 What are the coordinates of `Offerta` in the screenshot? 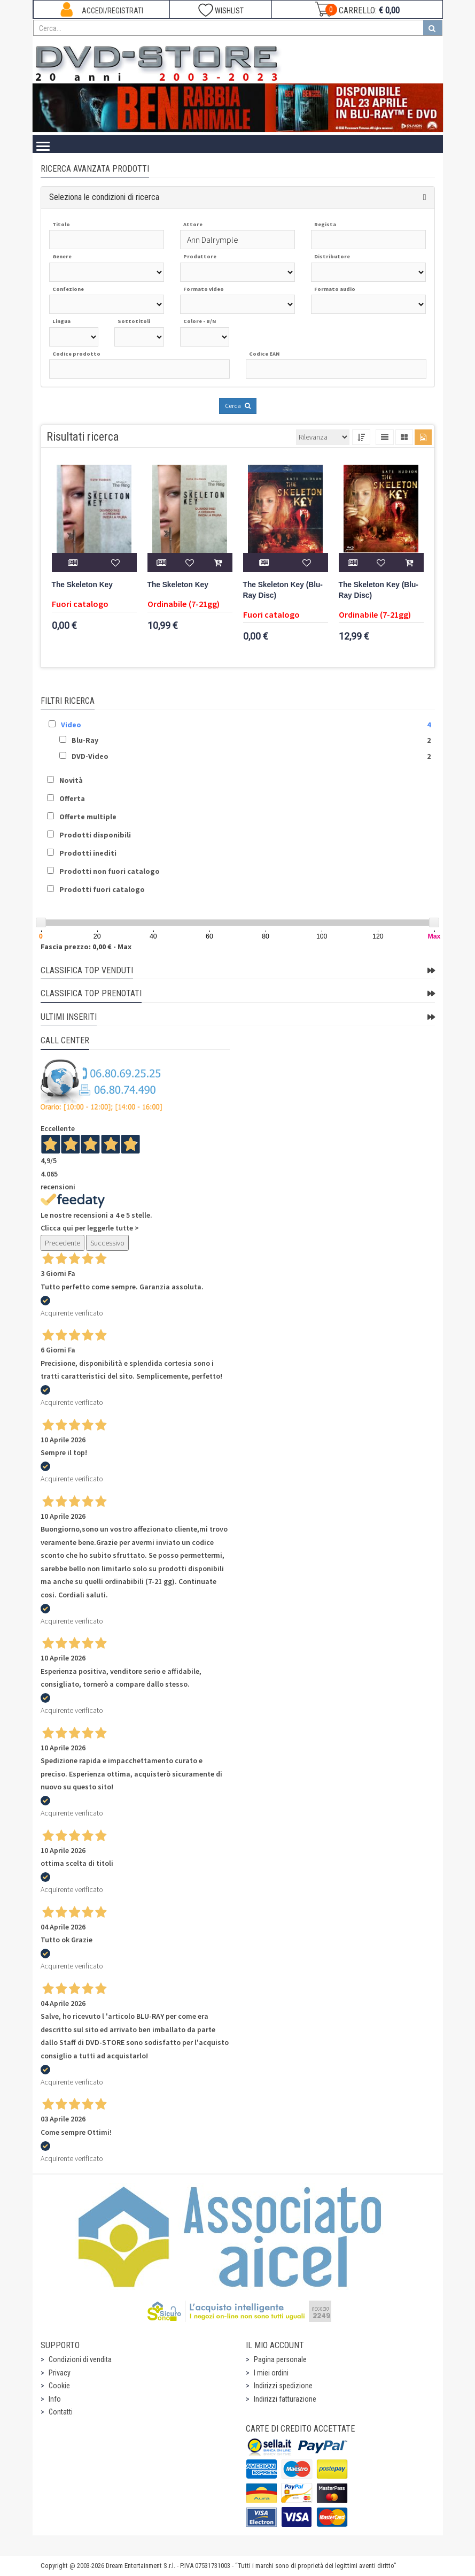 It's located at (72, 798).